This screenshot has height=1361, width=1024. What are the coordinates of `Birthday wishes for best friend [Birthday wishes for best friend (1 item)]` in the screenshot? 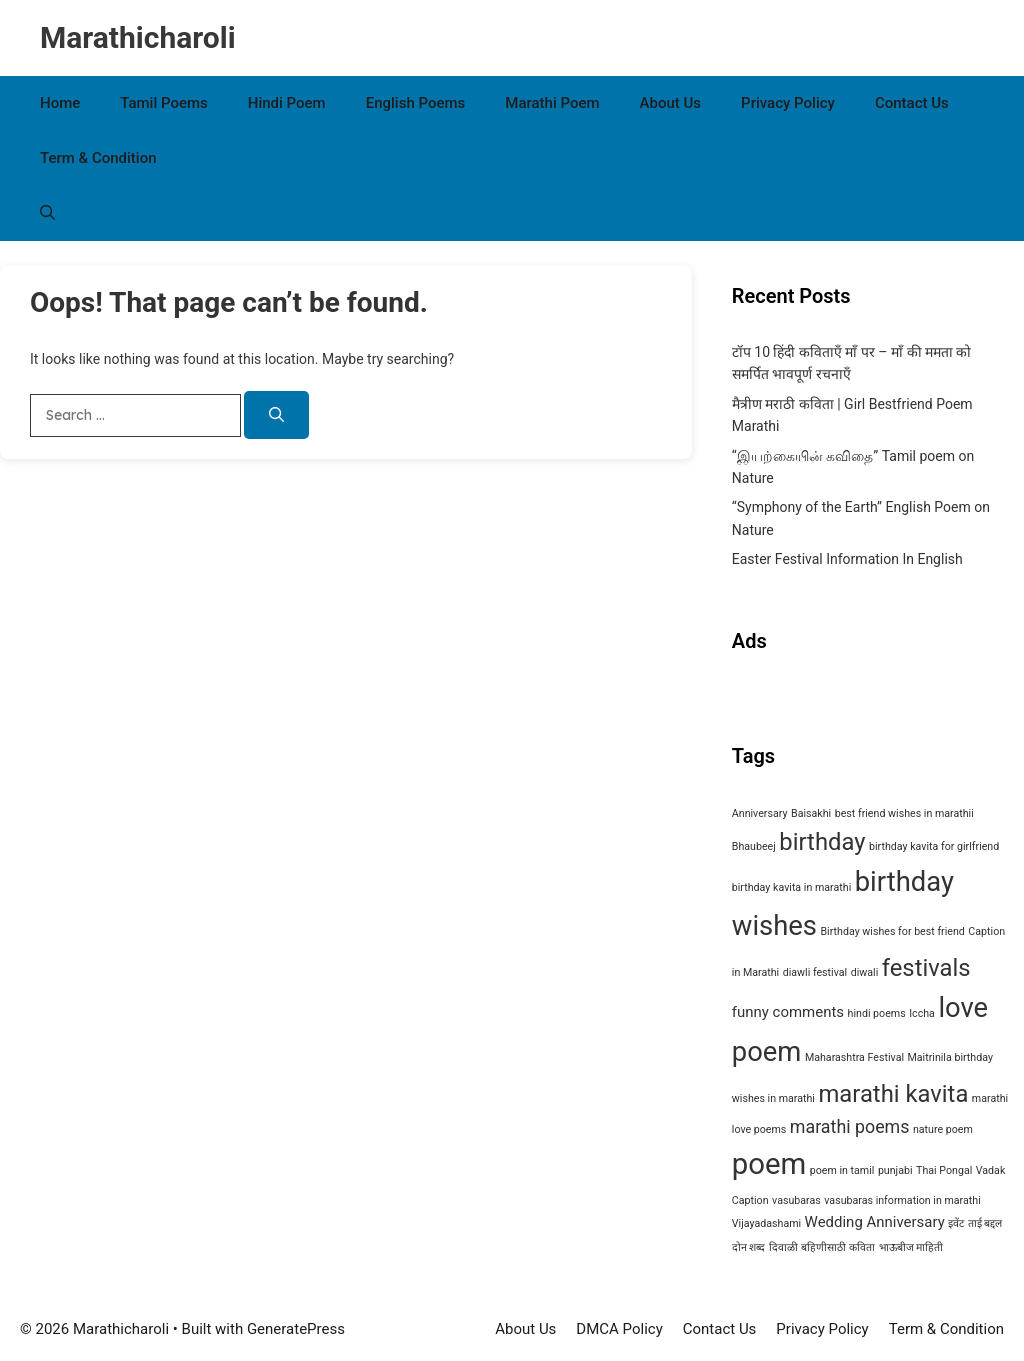 It's located at (892, 931).